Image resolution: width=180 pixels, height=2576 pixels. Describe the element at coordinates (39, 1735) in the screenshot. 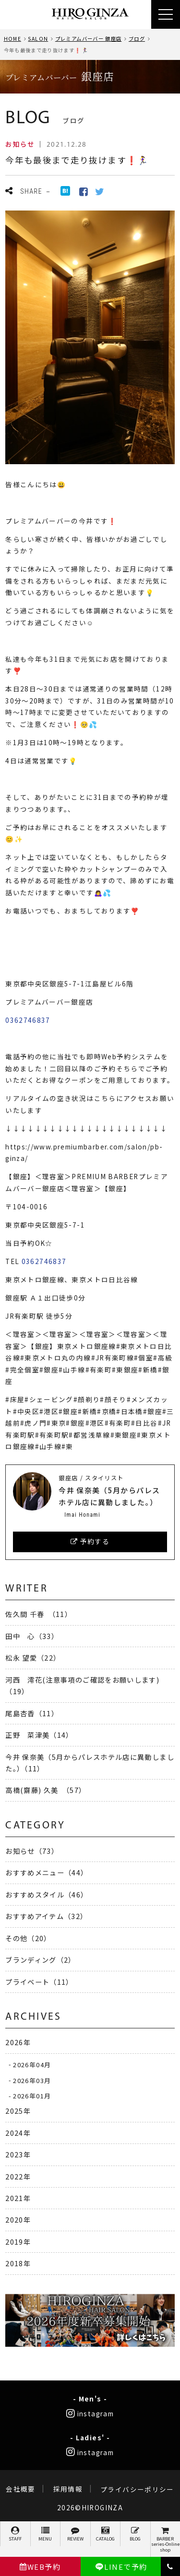

I see `正野 菜津美（14）` at that location.